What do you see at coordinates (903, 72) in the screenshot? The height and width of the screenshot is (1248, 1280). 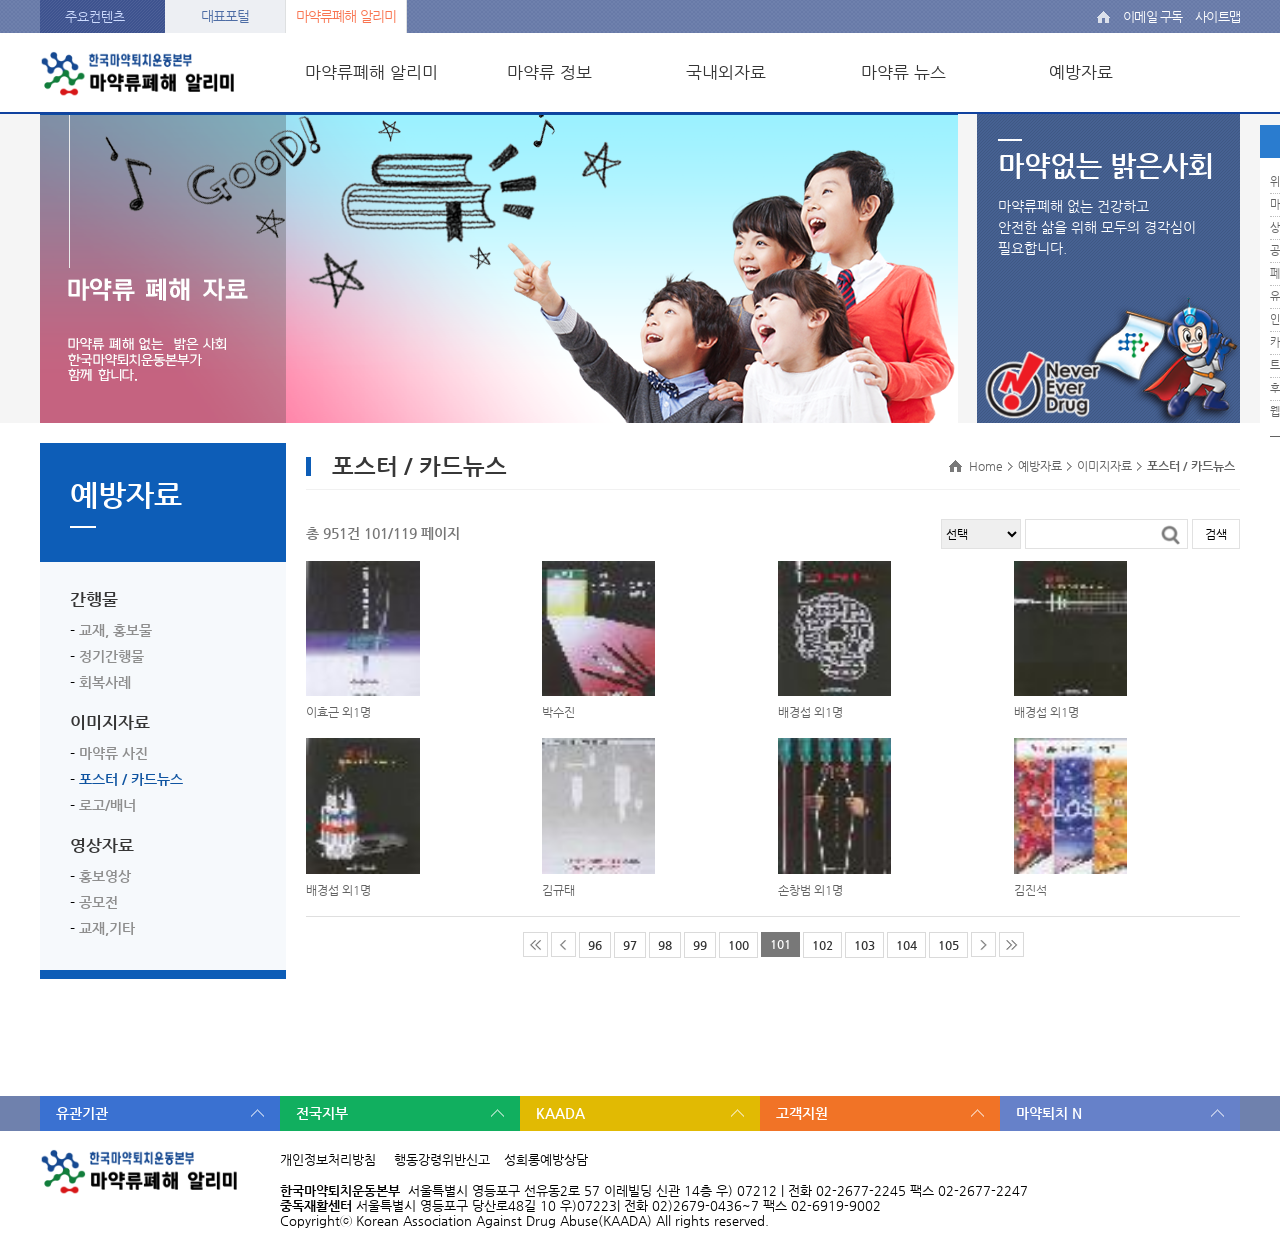 I see `마약류 뉴스` at bounding box center [903, 72].